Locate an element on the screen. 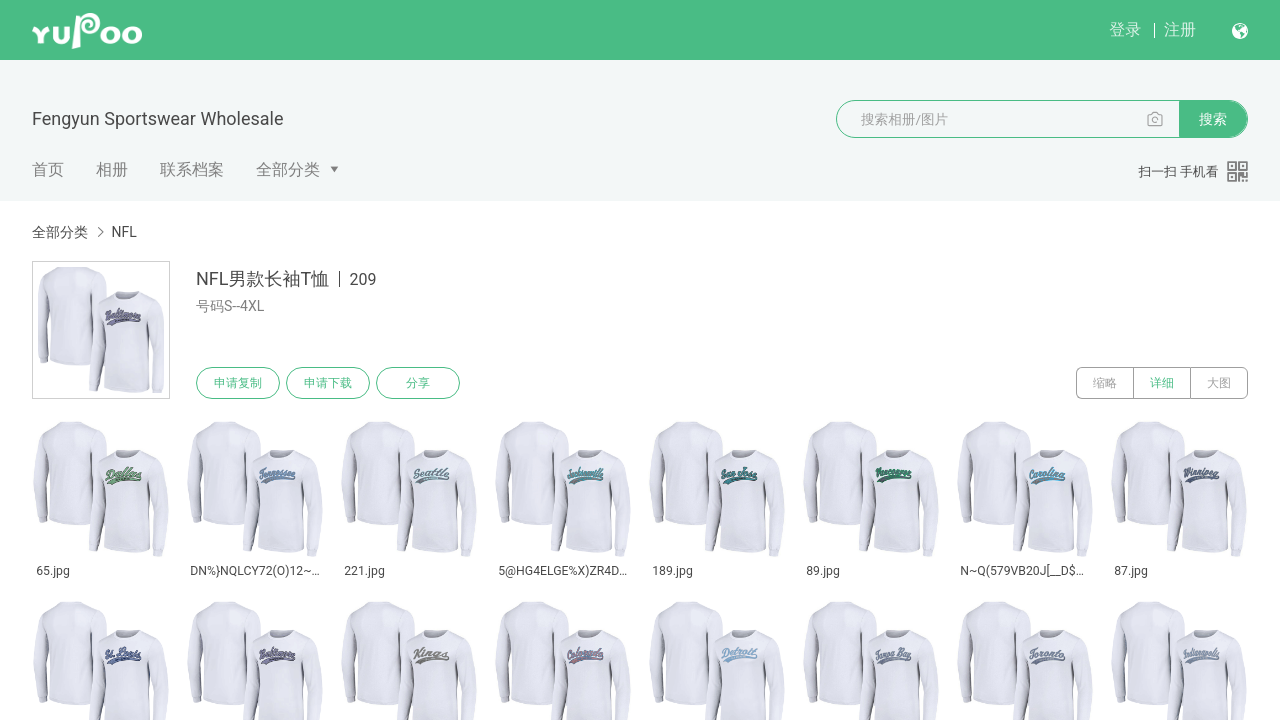  相册 is located at coordinates (112, 169).